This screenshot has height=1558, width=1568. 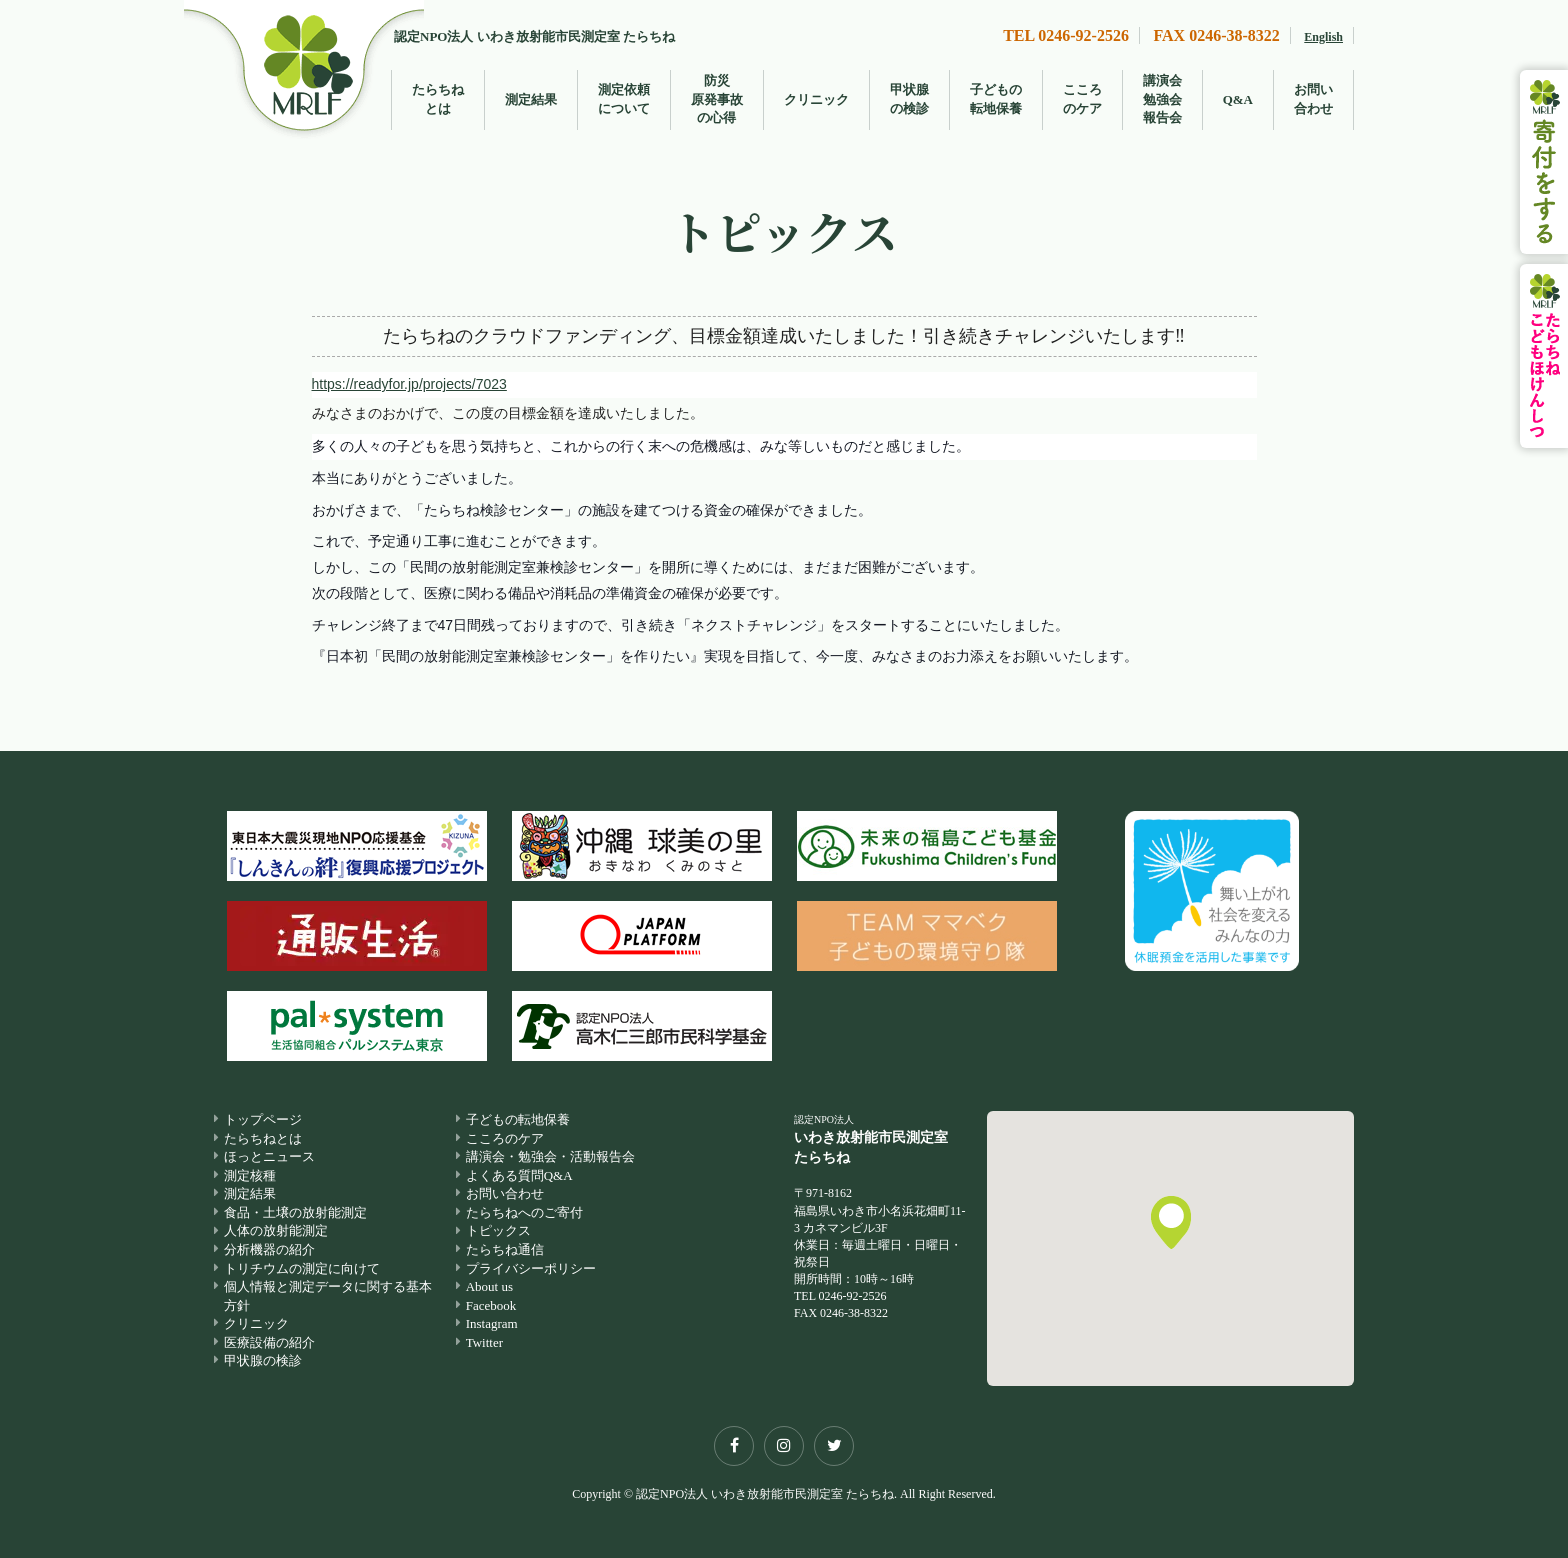 What do you see at coordinates (505, 1249) in the screenshot?
I see `たらちね通信` at bounding box center [505, 1249].